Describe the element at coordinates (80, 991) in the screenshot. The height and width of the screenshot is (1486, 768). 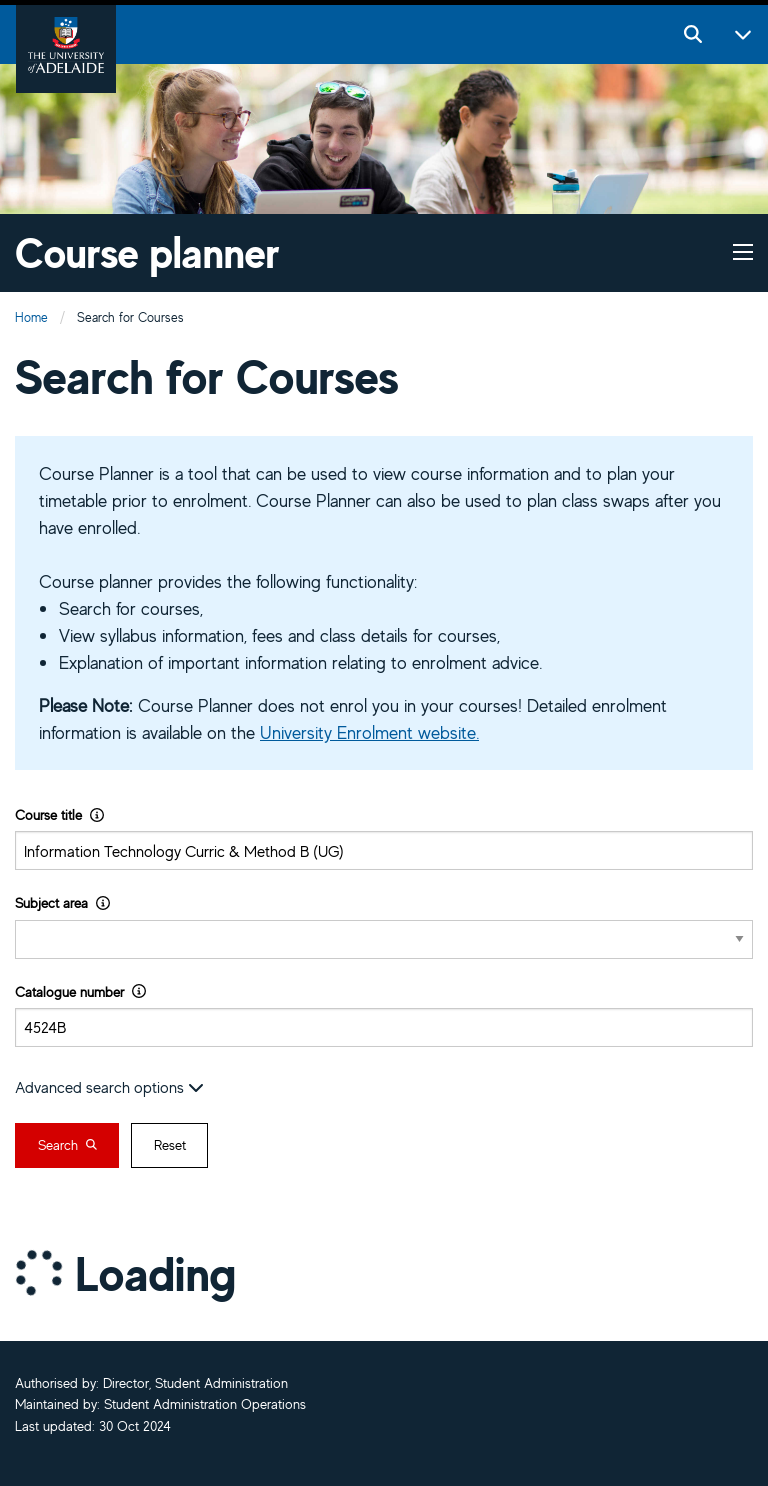
I see `Catalogue number` at that location.